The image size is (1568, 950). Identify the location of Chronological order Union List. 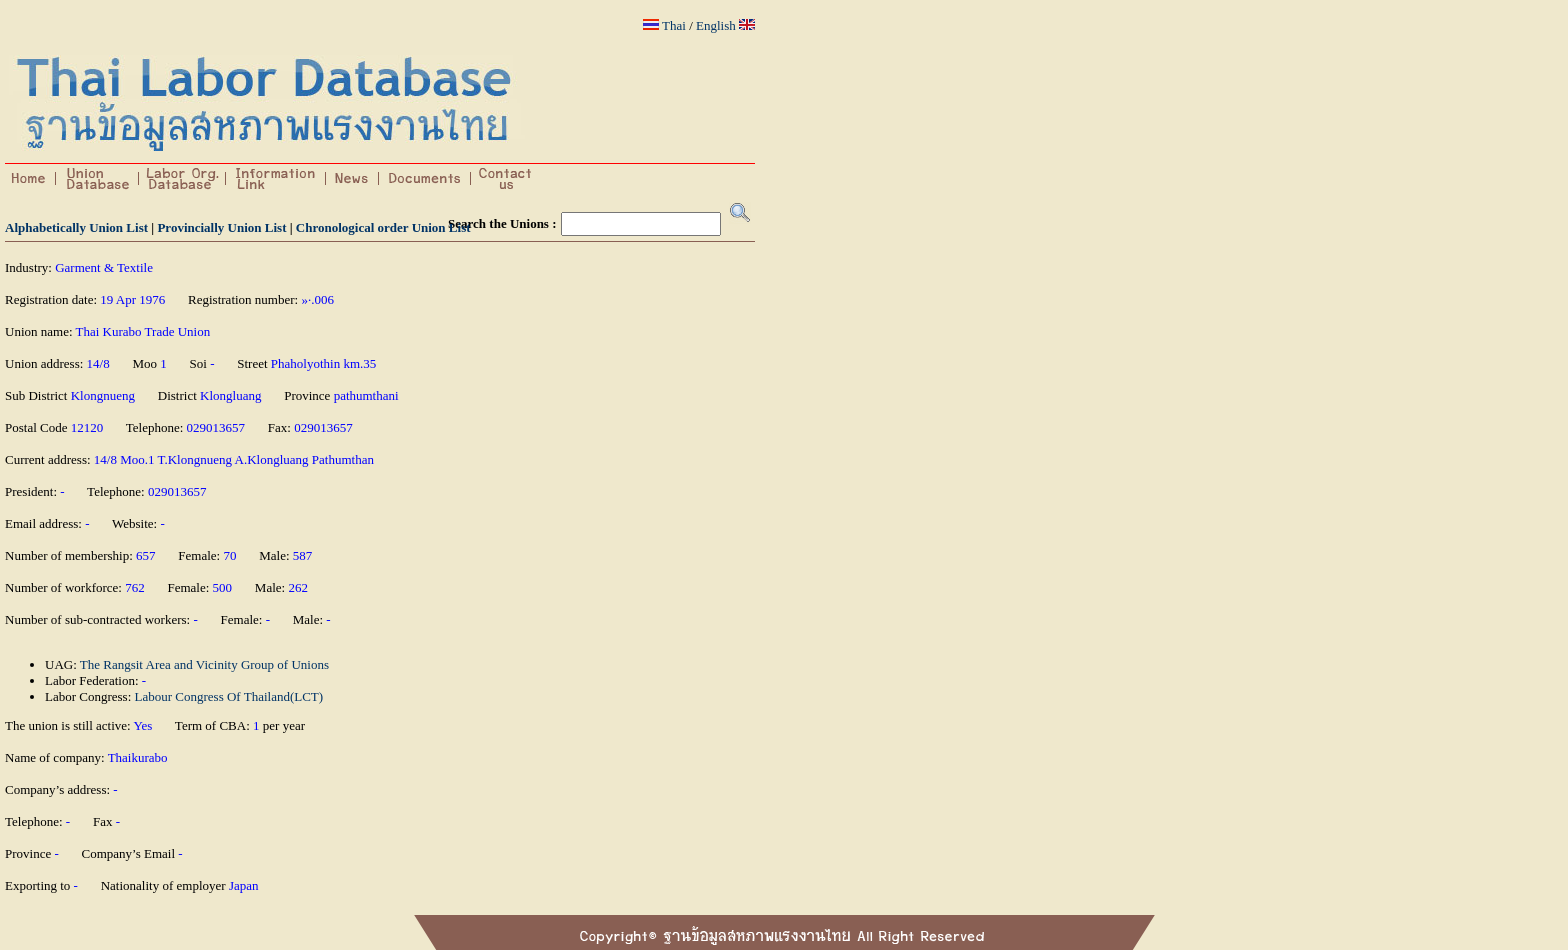
(383, 227).